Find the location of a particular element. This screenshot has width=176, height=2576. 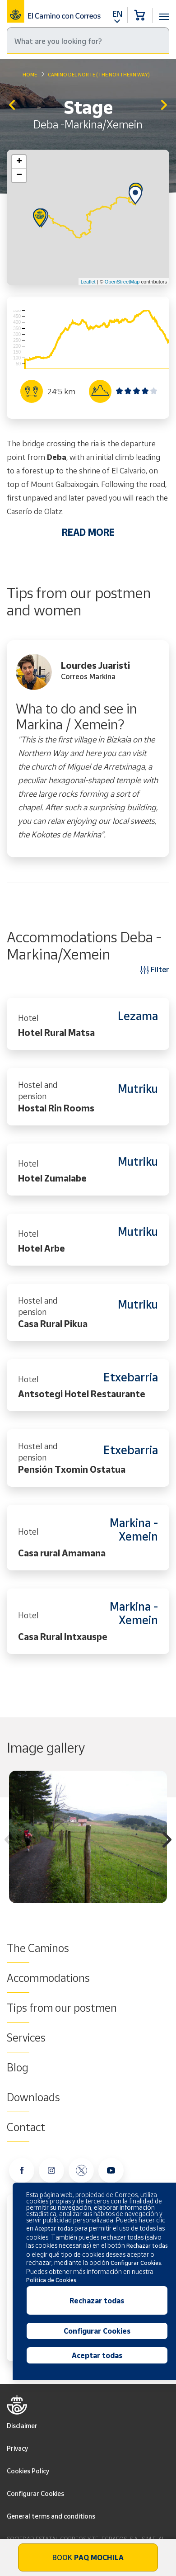

Filter is located at coordinates (154, 969).